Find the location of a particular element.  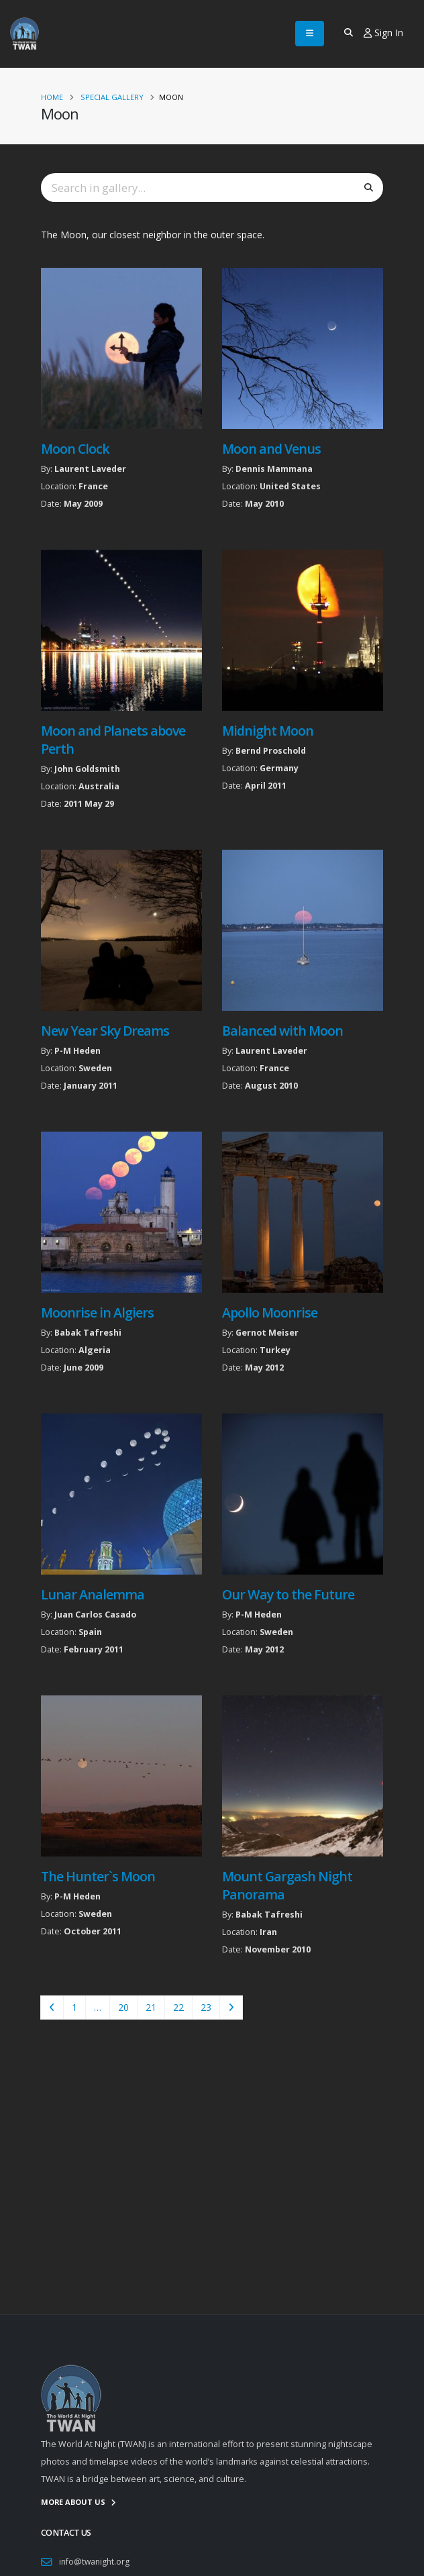

Home is located at coordinates (52, 97).